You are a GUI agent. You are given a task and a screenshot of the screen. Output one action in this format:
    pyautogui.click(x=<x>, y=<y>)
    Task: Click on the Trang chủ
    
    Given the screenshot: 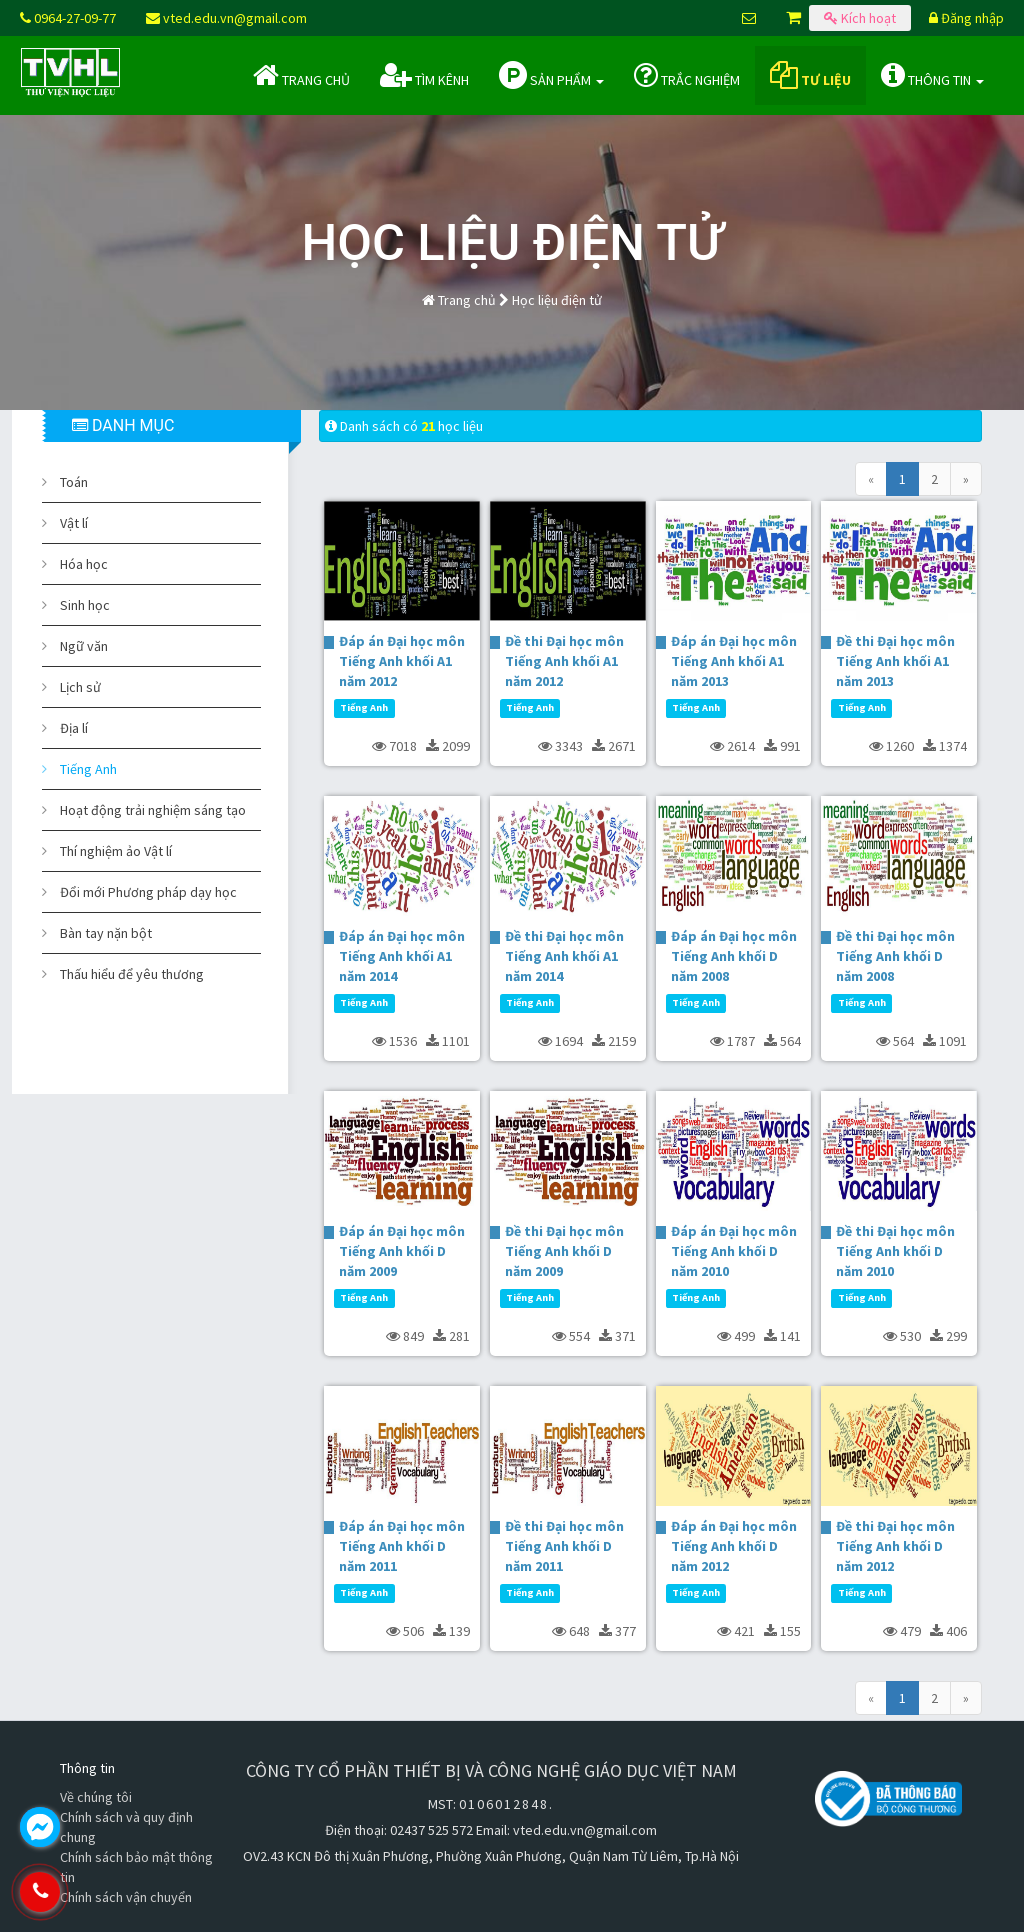 What is the action you would take?
    pyautogui.click(x=301, y=75)
    